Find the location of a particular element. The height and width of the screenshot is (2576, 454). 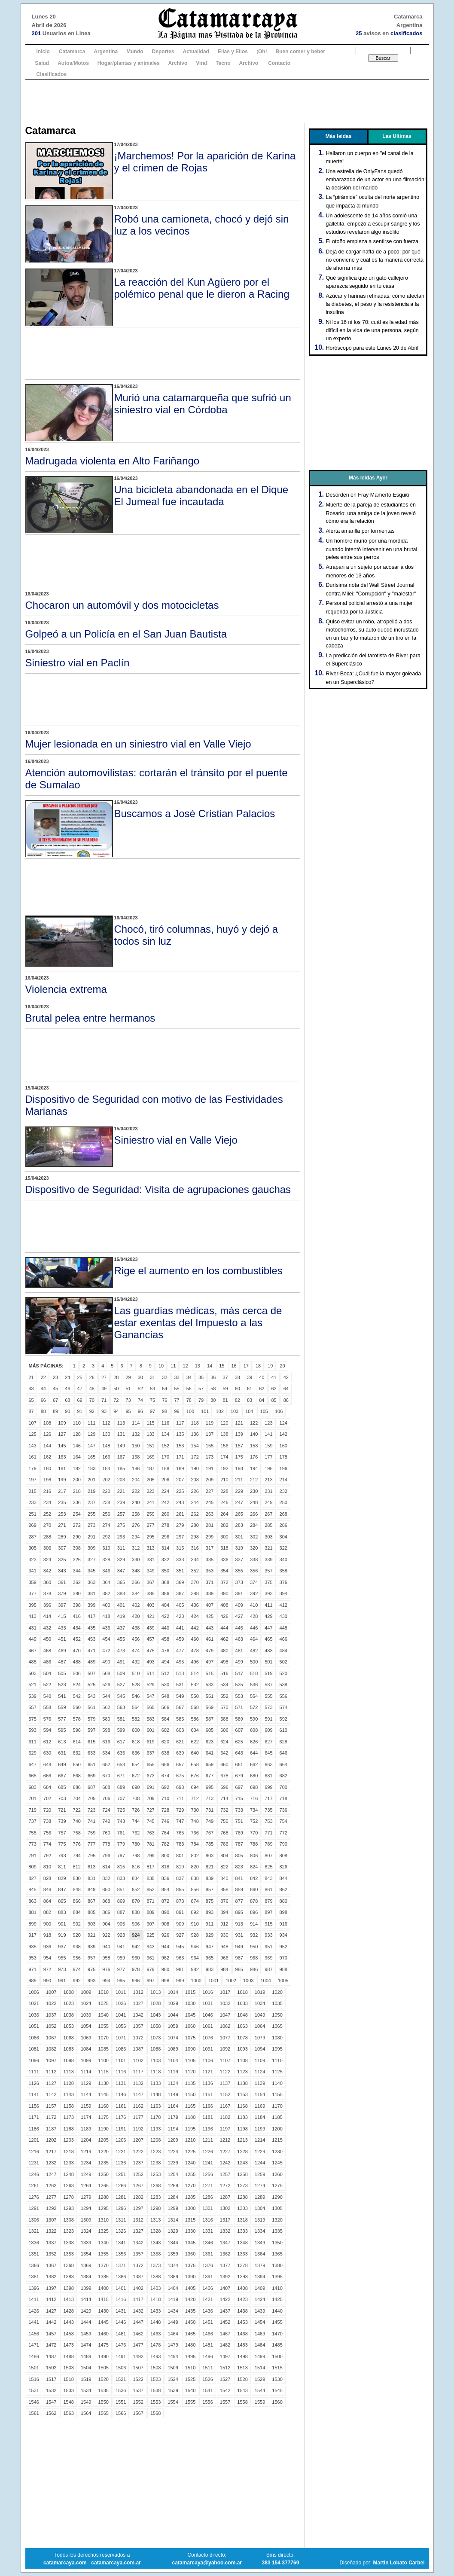

624 is located at coordinates (224, 1741).